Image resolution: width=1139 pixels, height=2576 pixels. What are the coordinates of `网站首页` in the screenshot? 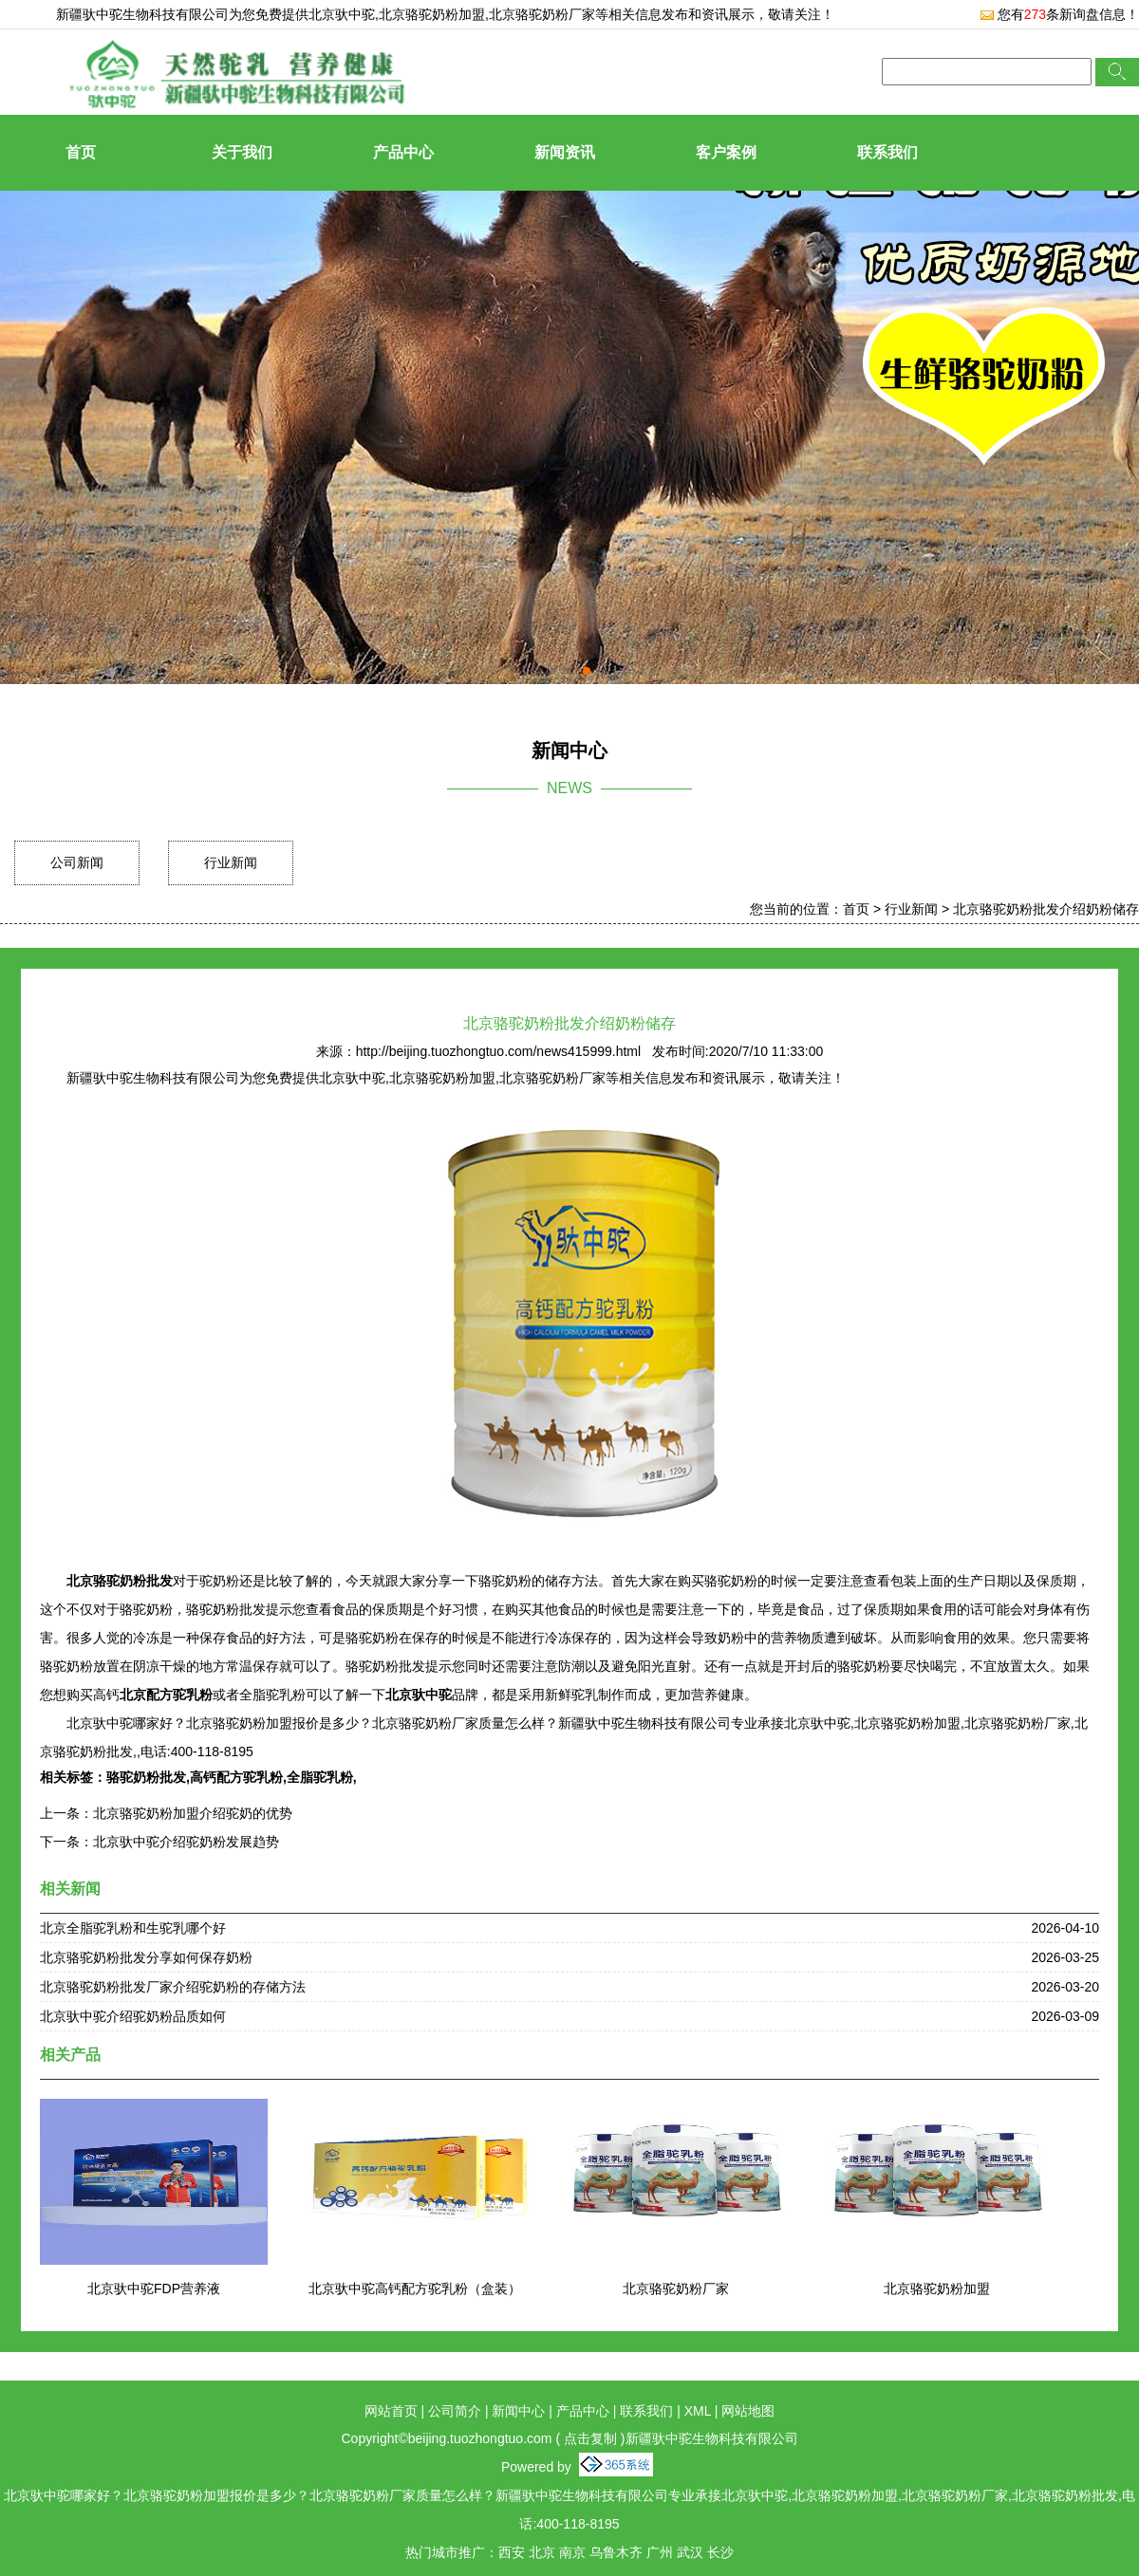 It's located at (391, 2410).